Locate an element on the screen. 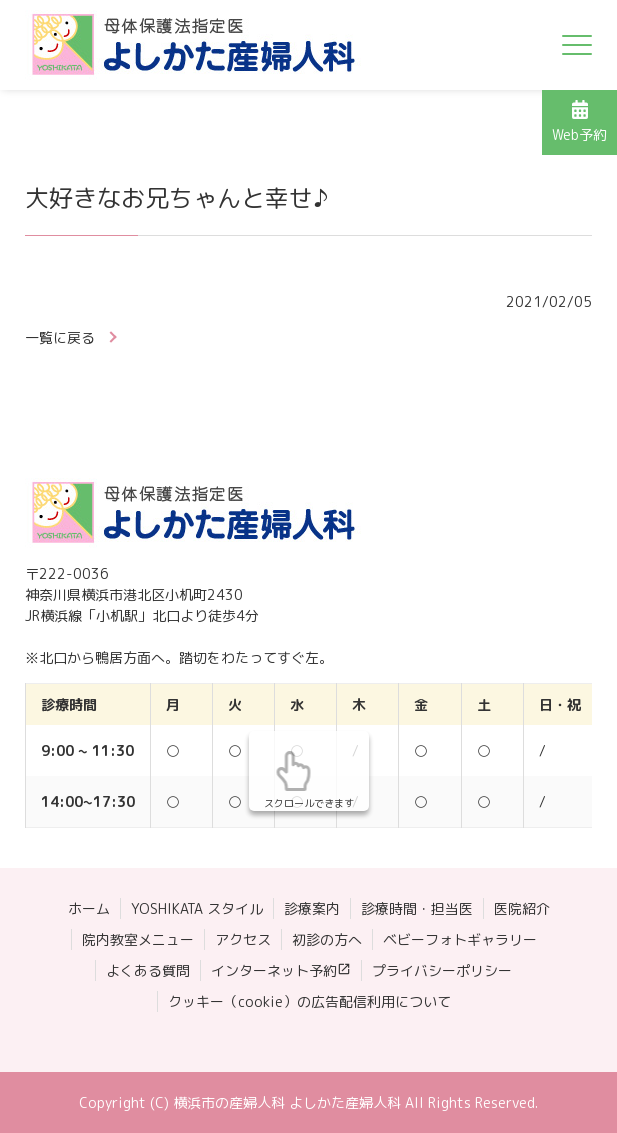 The image size is (617, 1133). ホーム is located at coordinates (89, 908).